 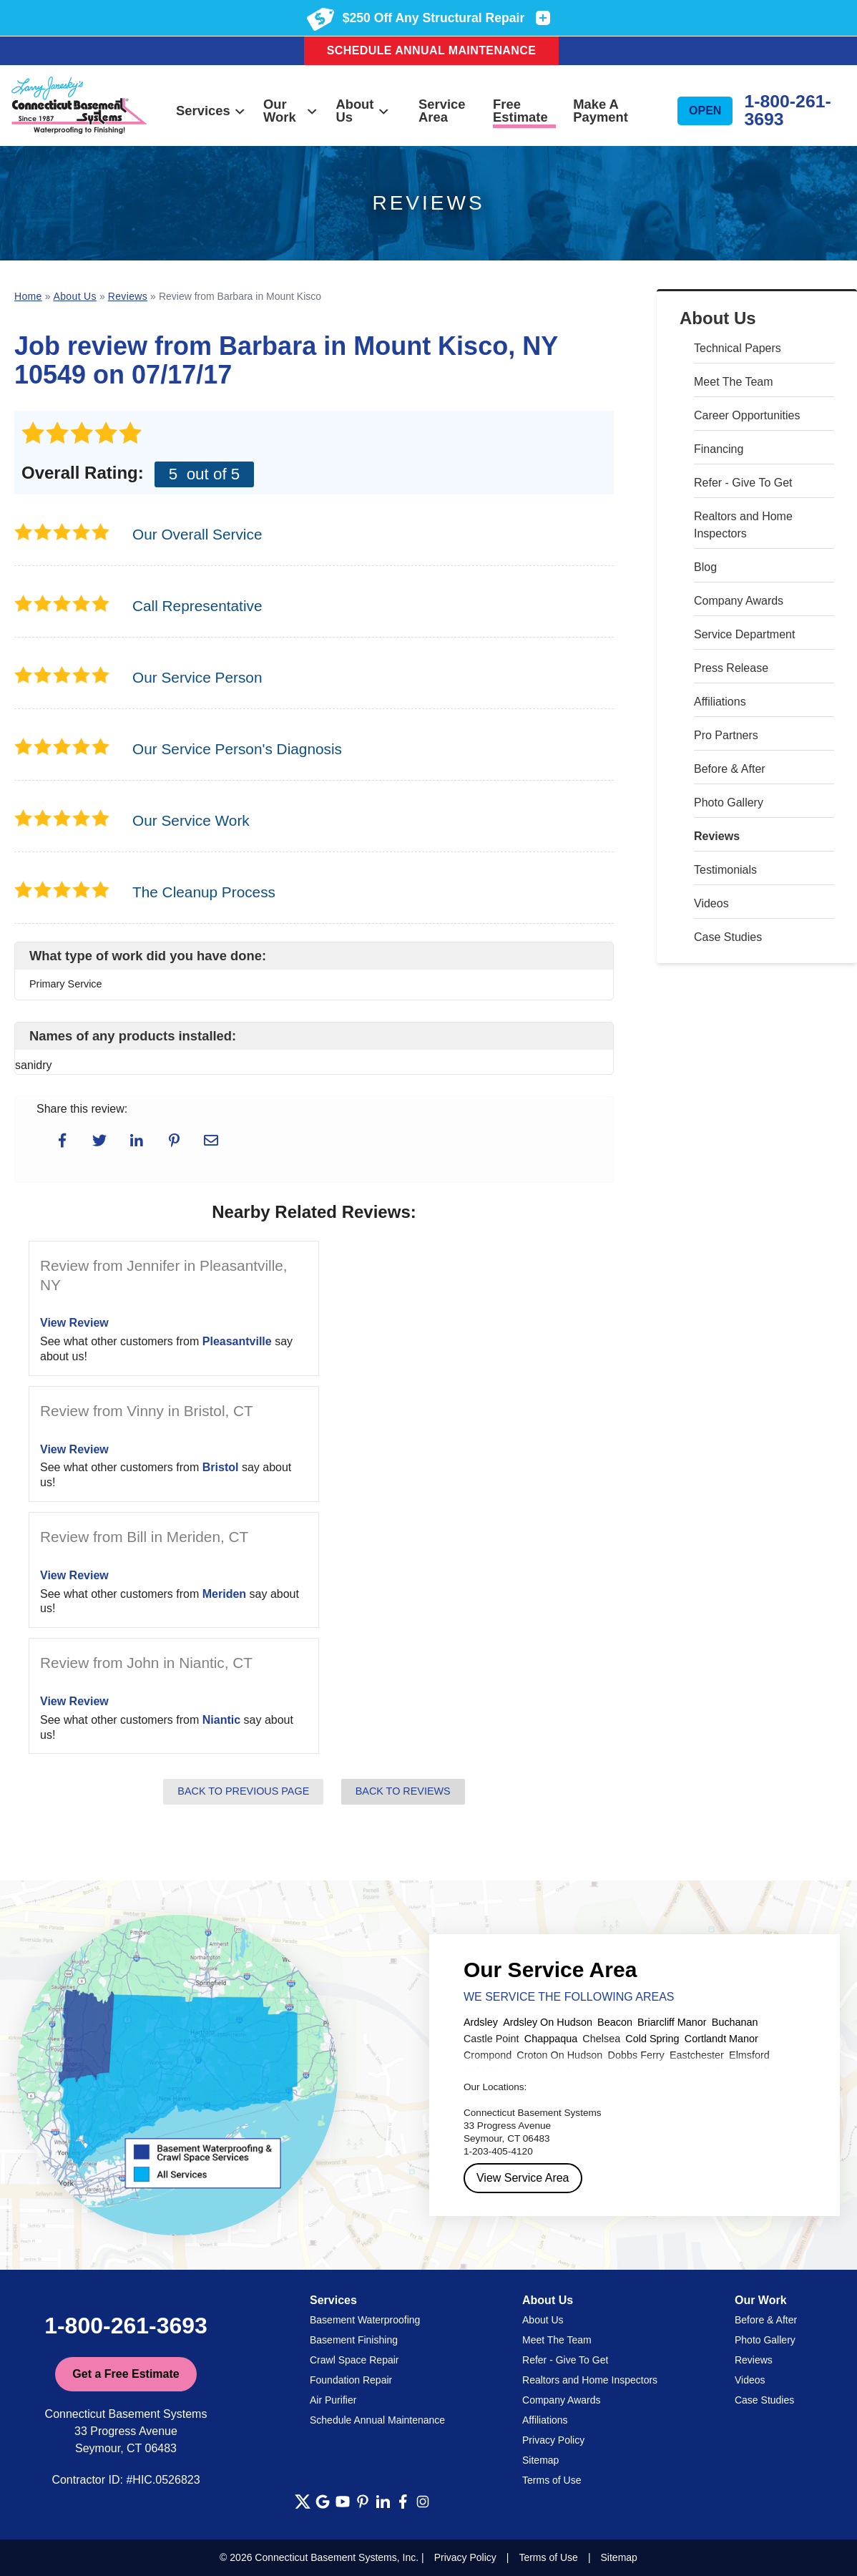 I want to click on Croton On Hudson, so click(x=559, y=2055).